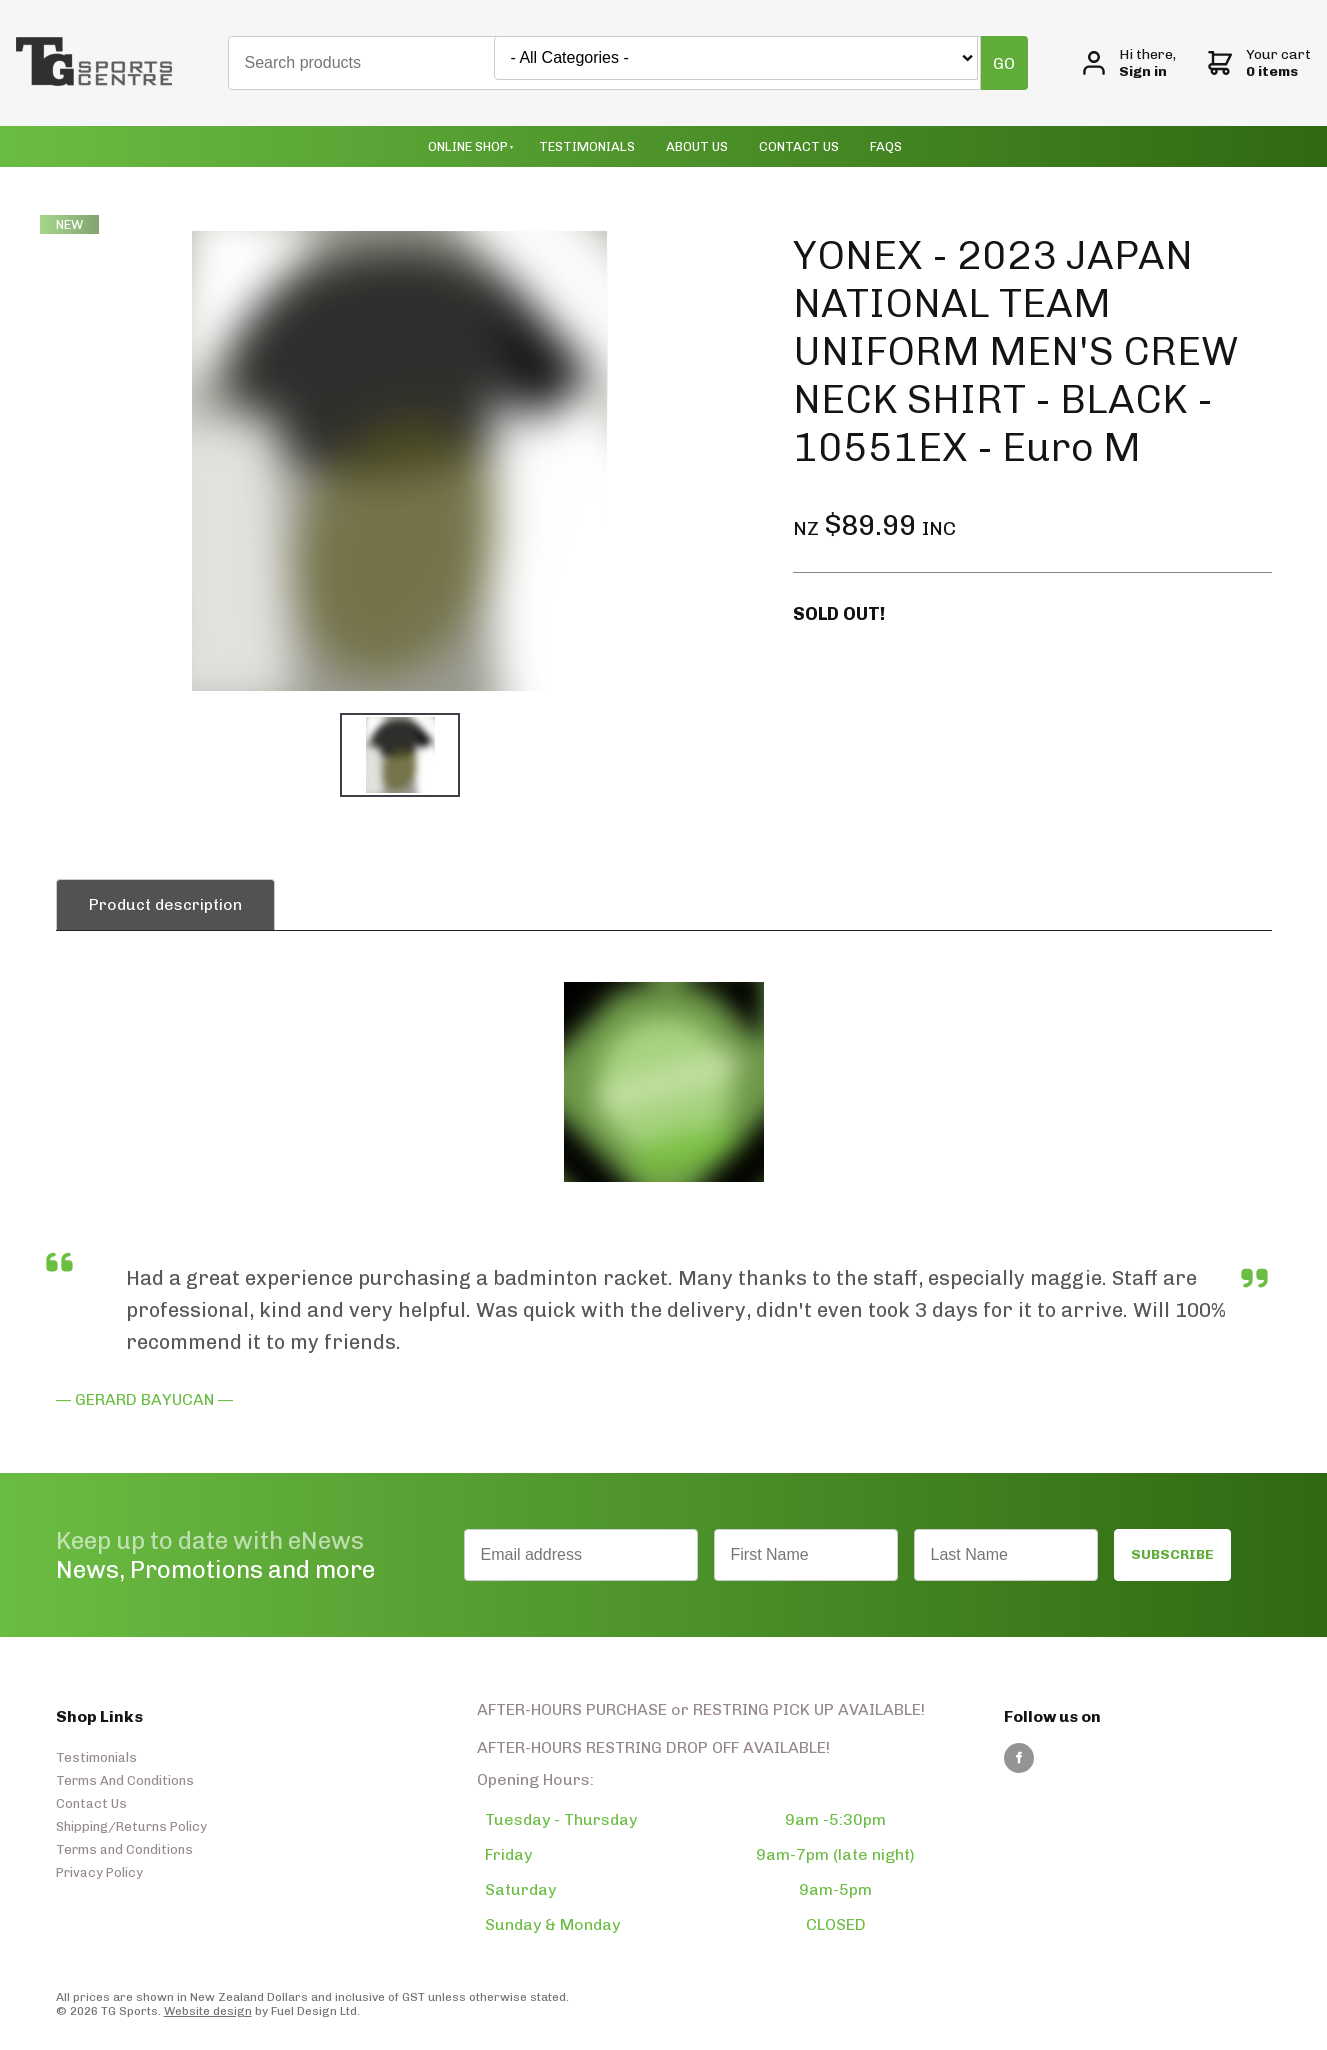 The image size is (1327, 2050). Describe the element at coordinates (587, 146) in the screenshot. I see `Testimonials` at that location.